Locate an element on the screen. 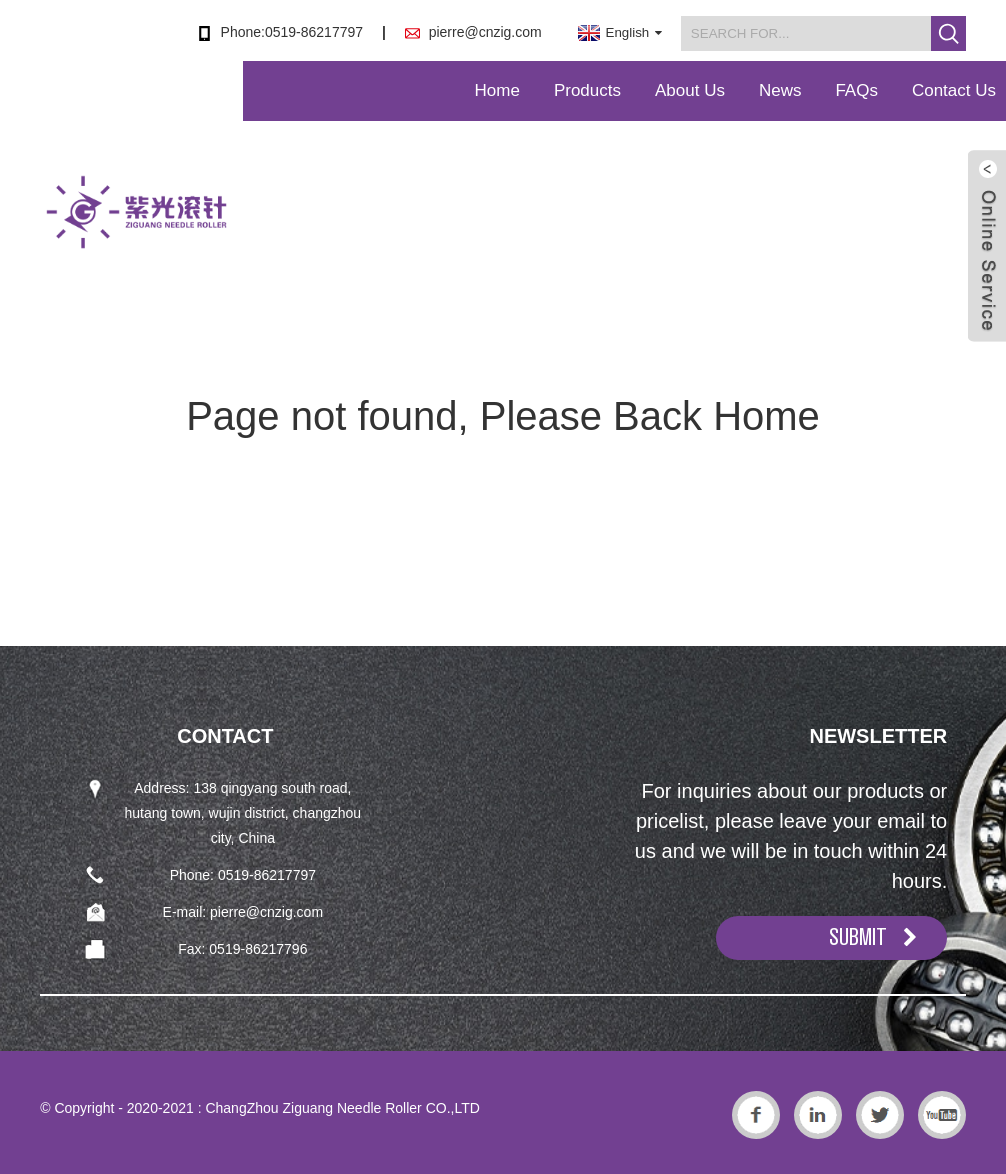 The image size is (1006, 1174). SUBMIT is located at coordinates (858, 937).